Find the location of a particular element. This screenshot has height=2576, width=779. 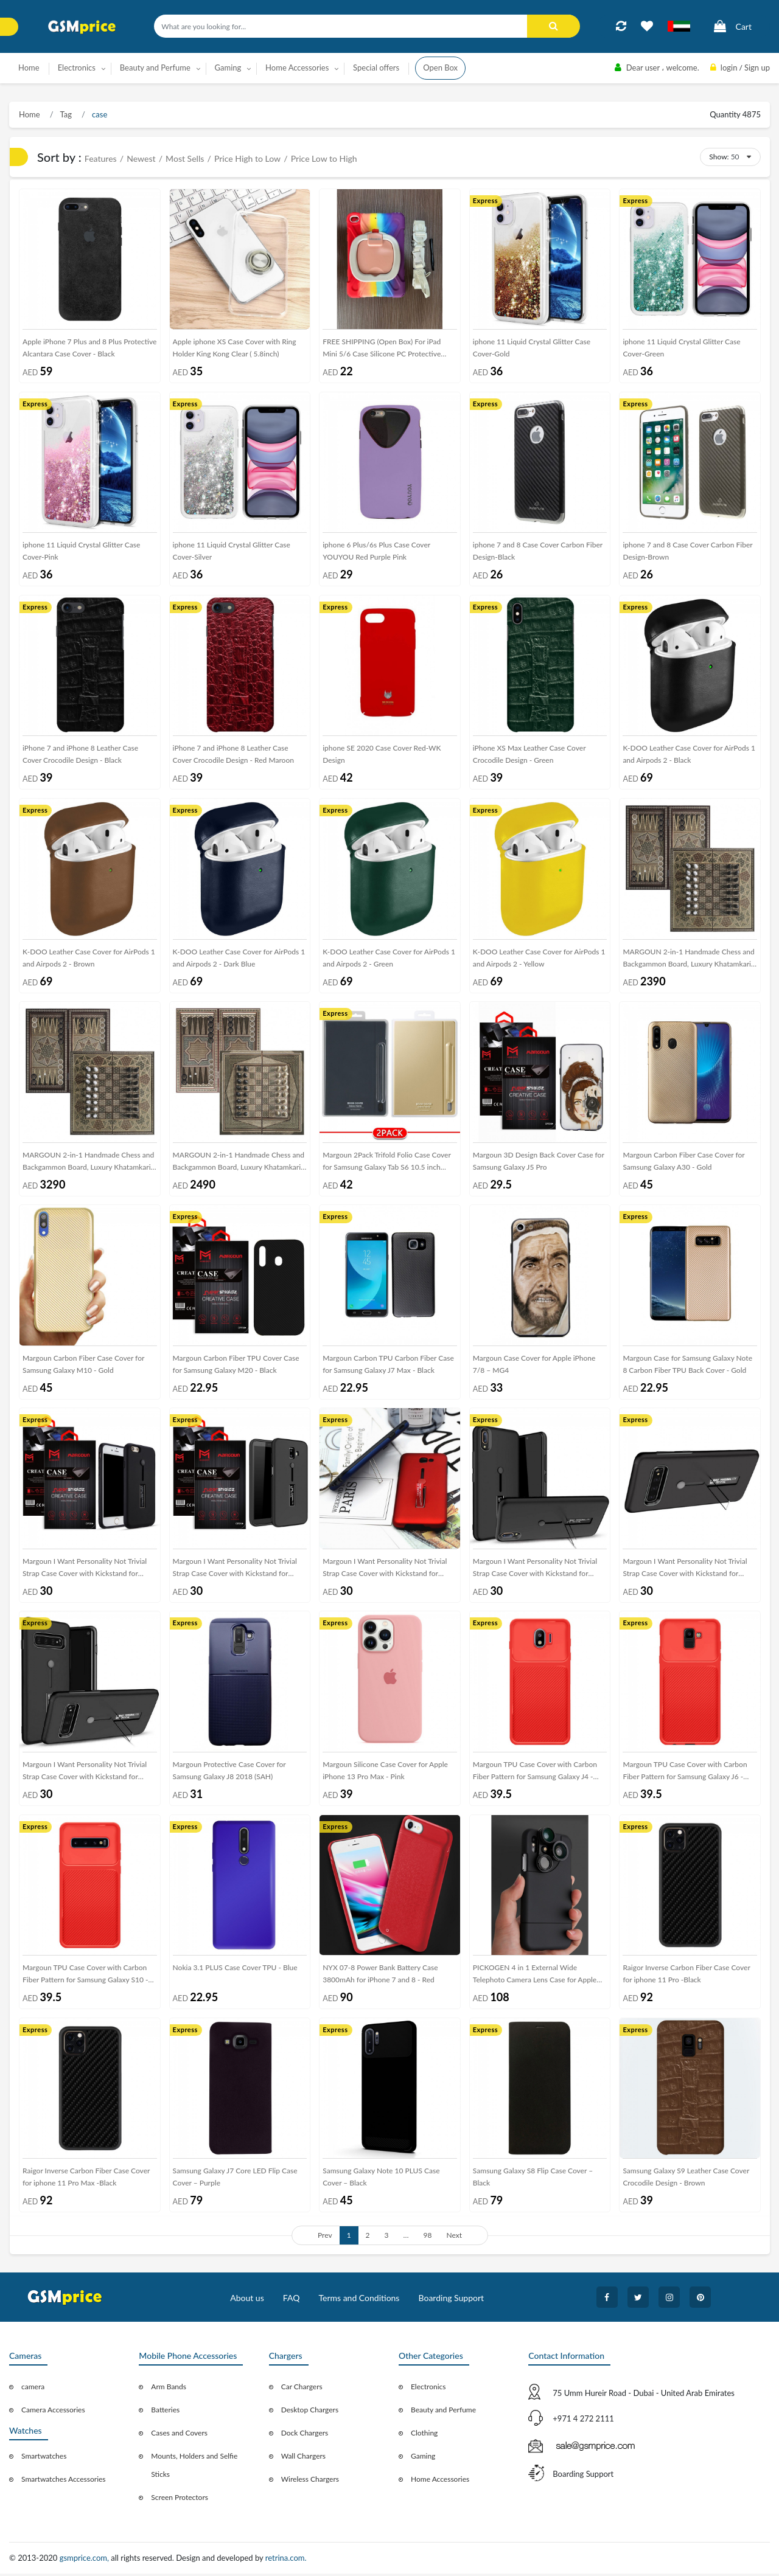

iphone 11 Liquid Crystal Glitter Case Cover-Gold is located at coordinates (531, 348).